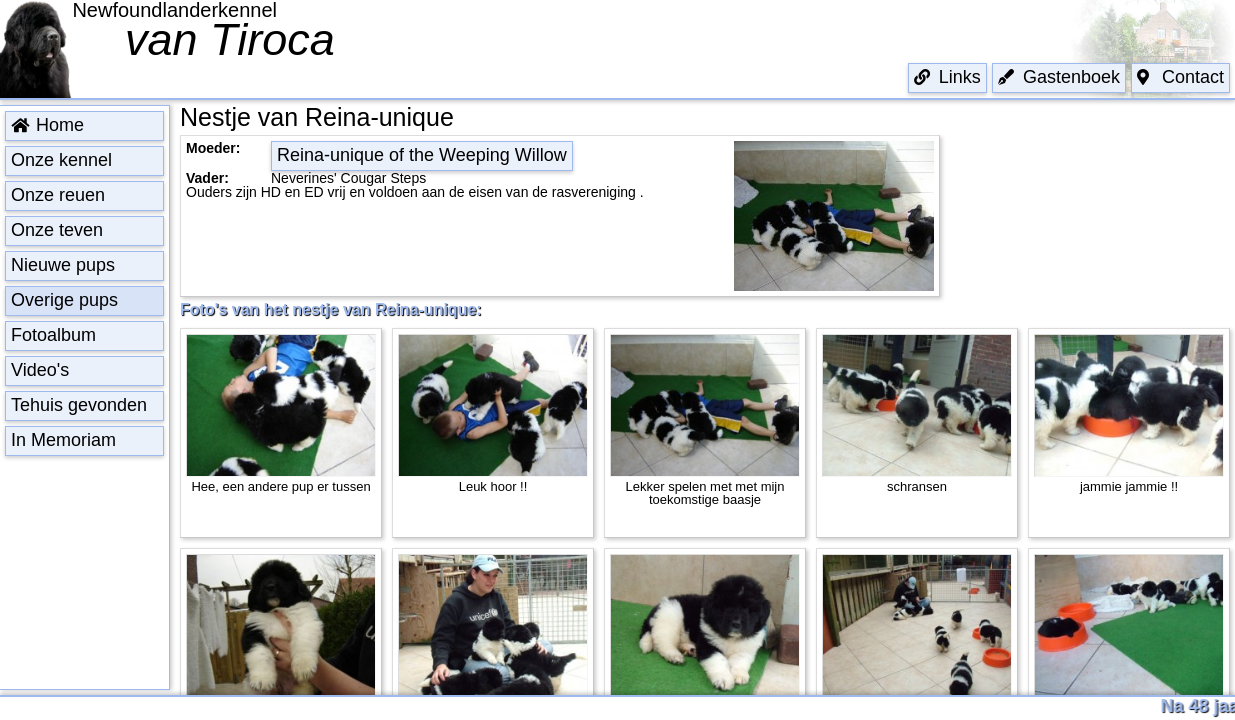  What do you see at coordinates (47, 125) in the screenshot?
I see `Home` at bounding box center [47, 125].